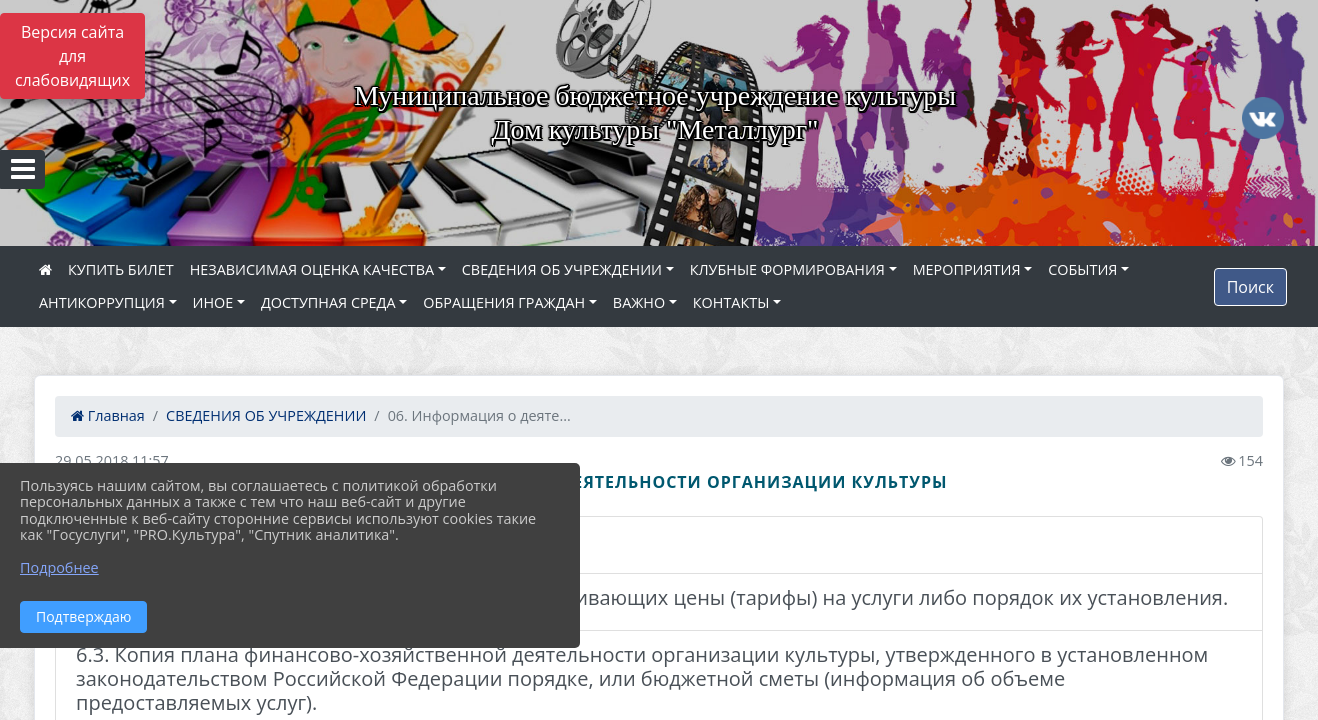 Image resolution: width=1318 pixels, height=720 pixels. Describe the element at coordinates (639, 302) in the screenshot. I see `ВАЖНО` at that location.